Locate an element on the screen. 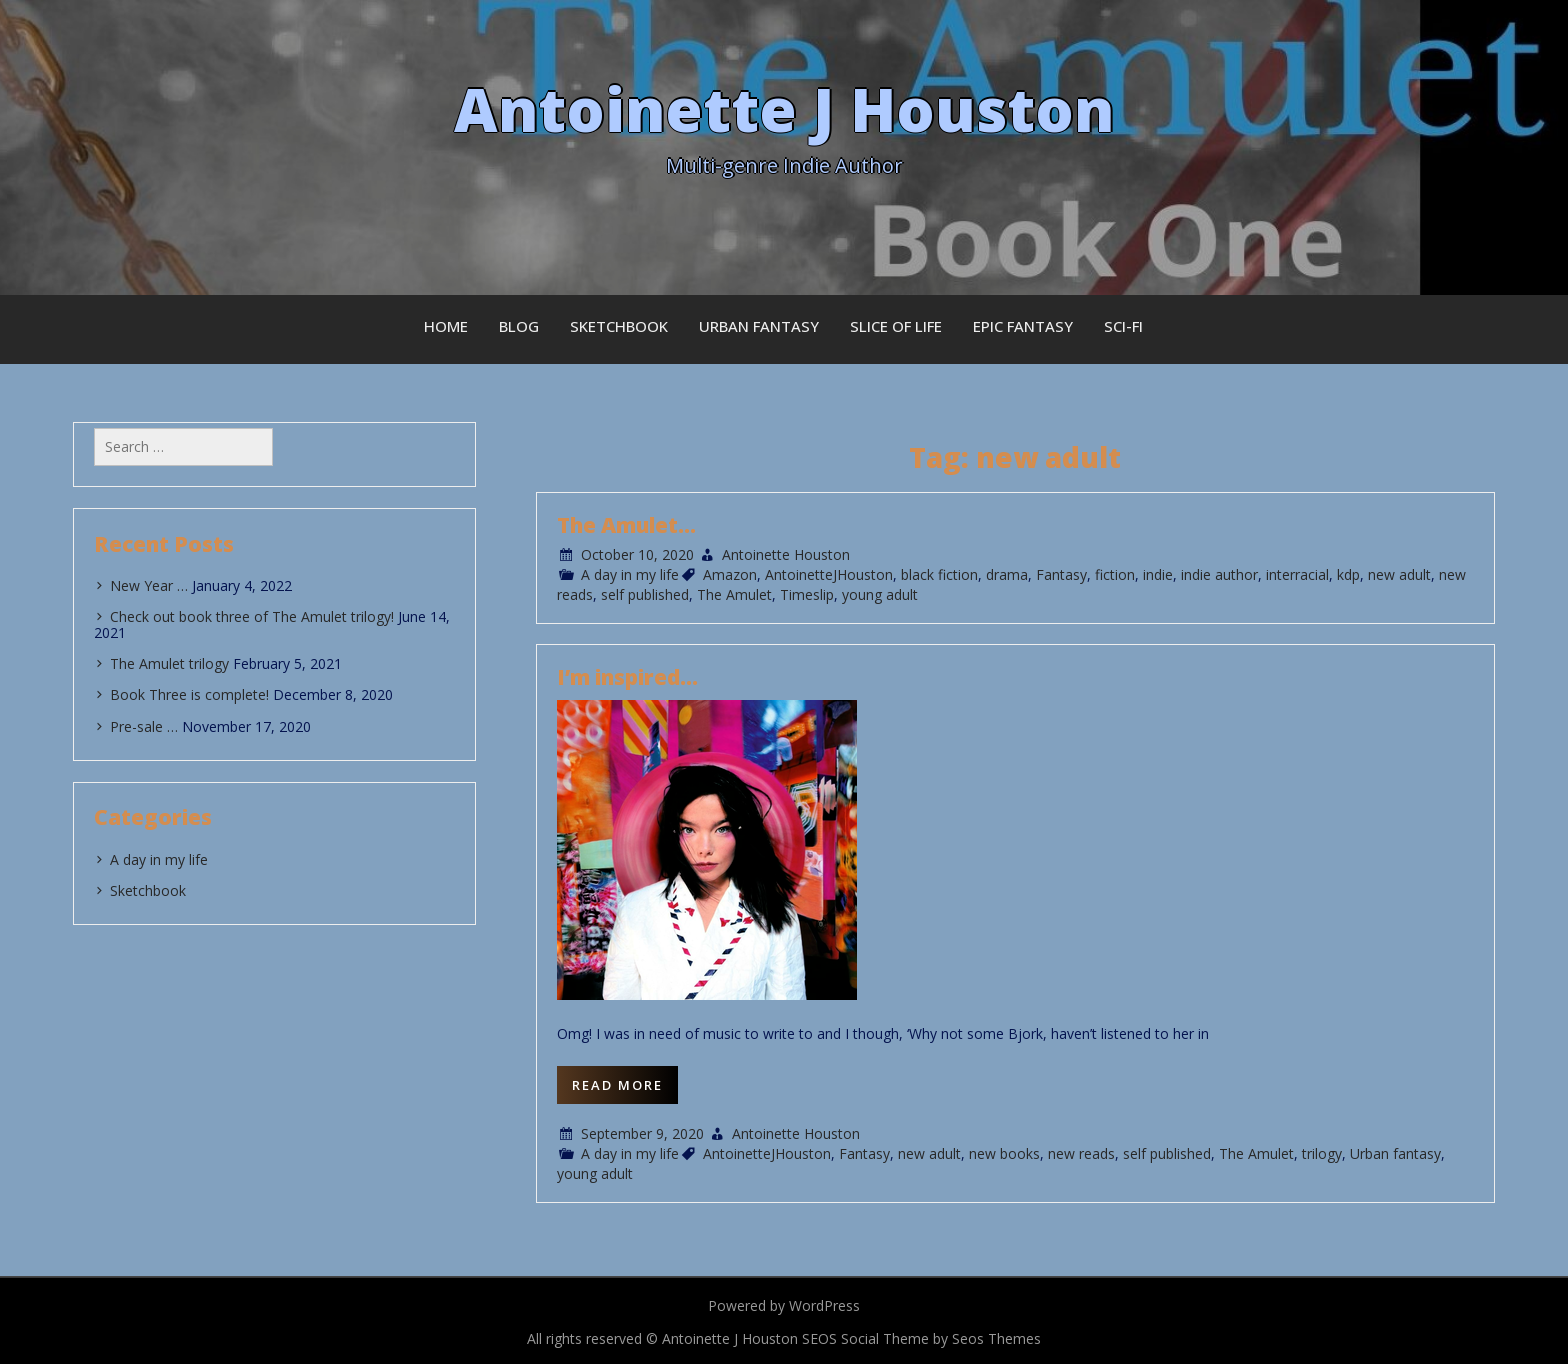  indie is located at coordinates (1158, 574).